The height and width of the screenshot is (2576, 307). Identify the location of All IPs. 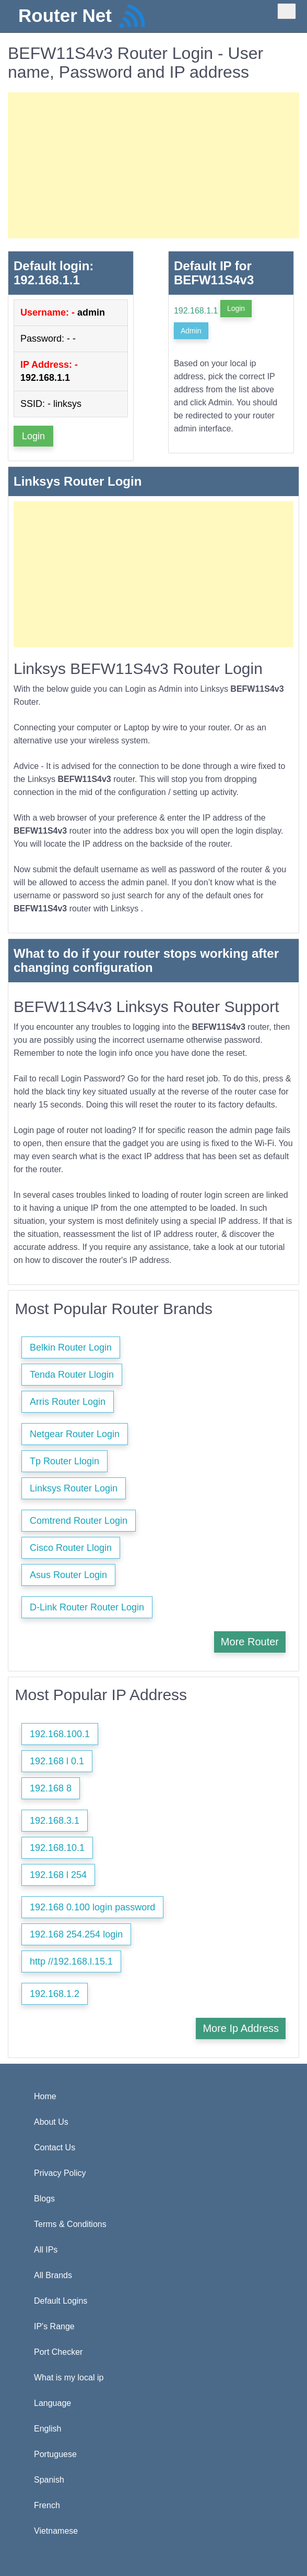
(45, 2249).